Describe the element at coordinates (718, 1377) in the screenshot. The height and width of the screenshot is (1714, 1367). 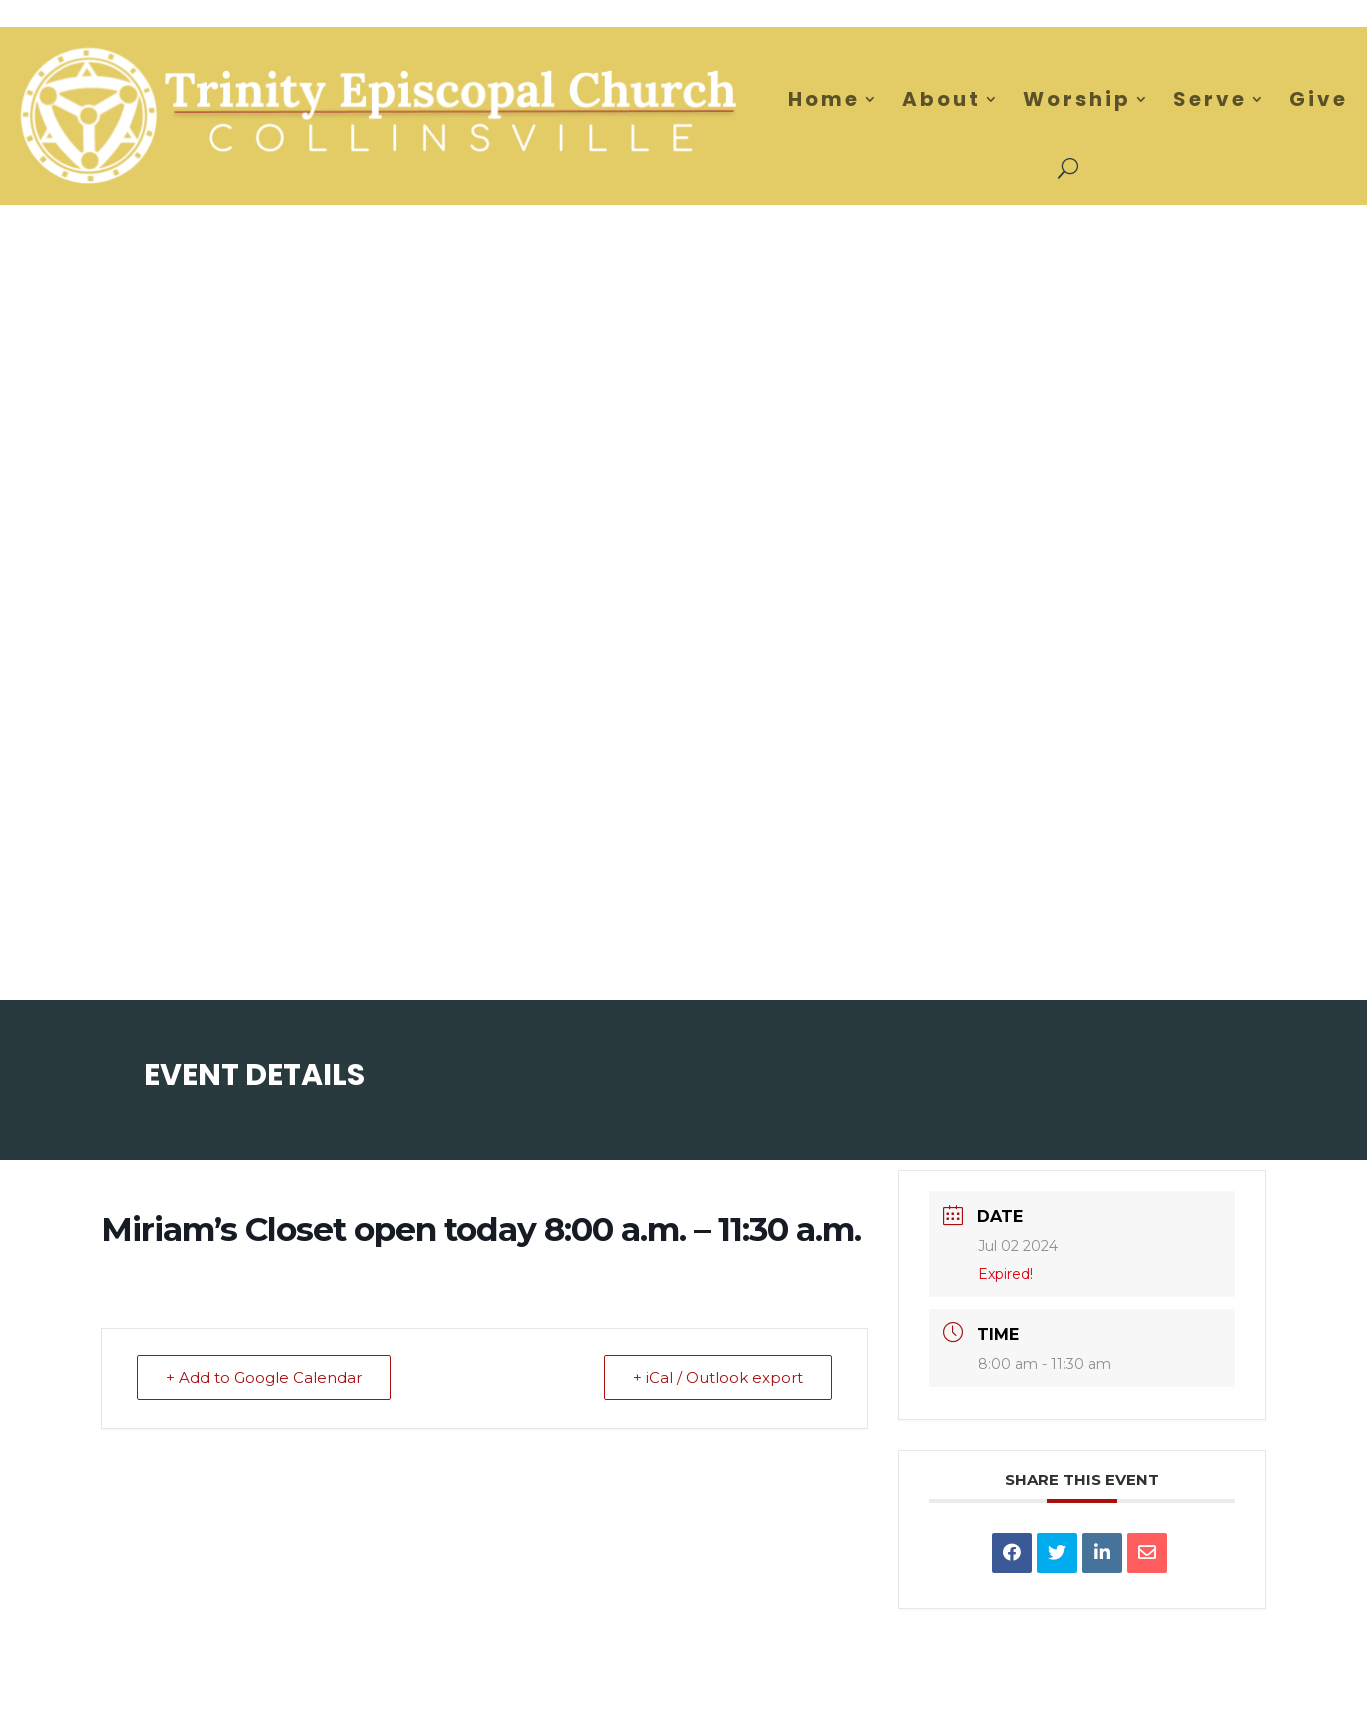
I see `+ iCal / Outlook export` at that location.